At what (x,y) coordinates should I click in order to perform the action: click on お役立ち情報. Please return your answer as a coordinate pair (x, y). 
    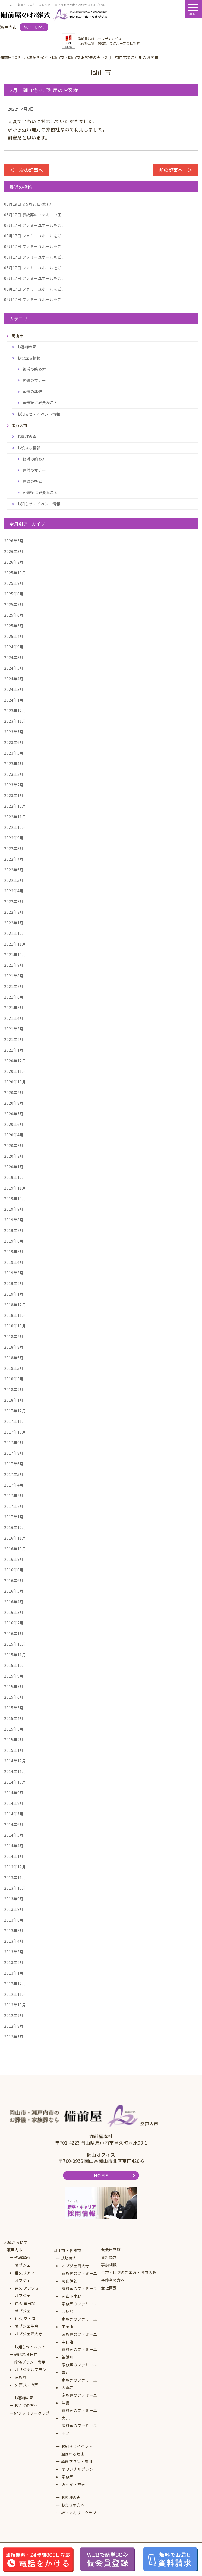
    Looking at the image, I should click on (29, 358).